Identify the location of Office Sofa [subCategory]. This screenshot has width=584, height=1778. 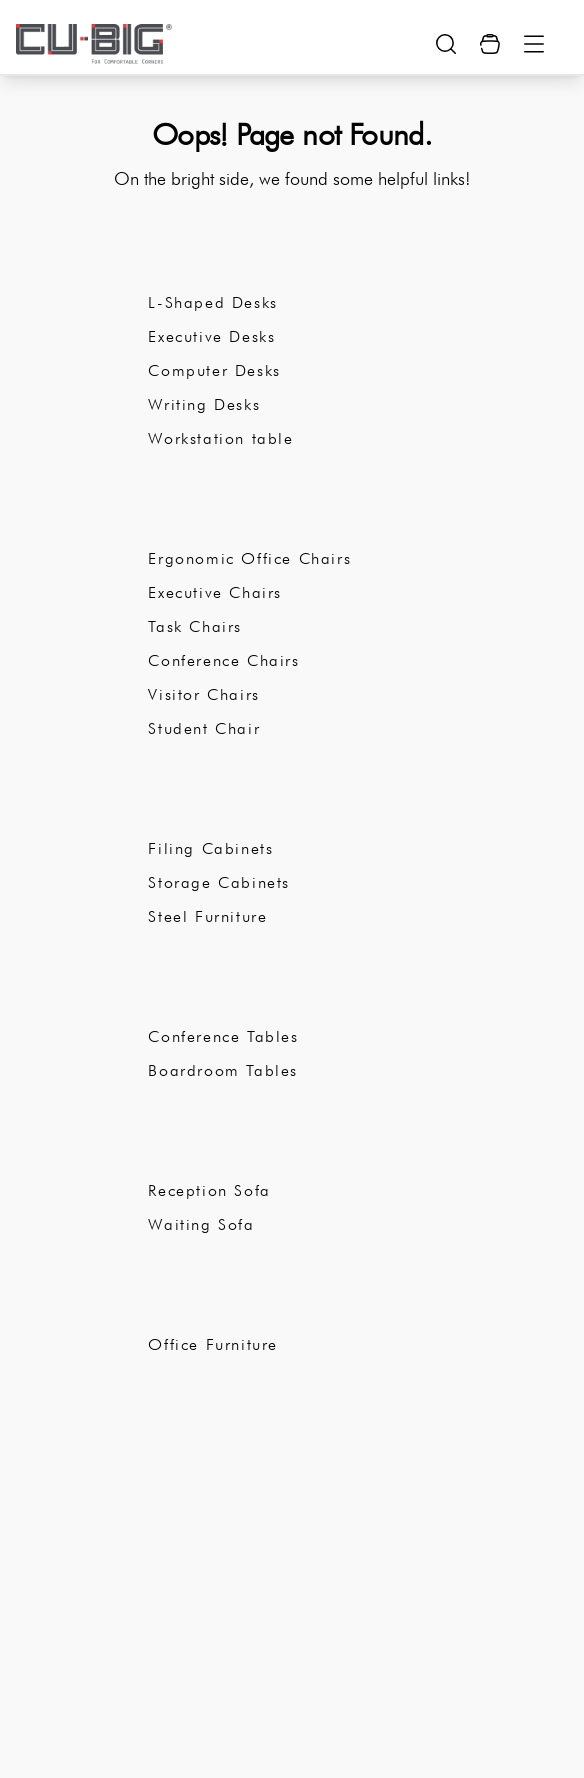
(207, 1149).